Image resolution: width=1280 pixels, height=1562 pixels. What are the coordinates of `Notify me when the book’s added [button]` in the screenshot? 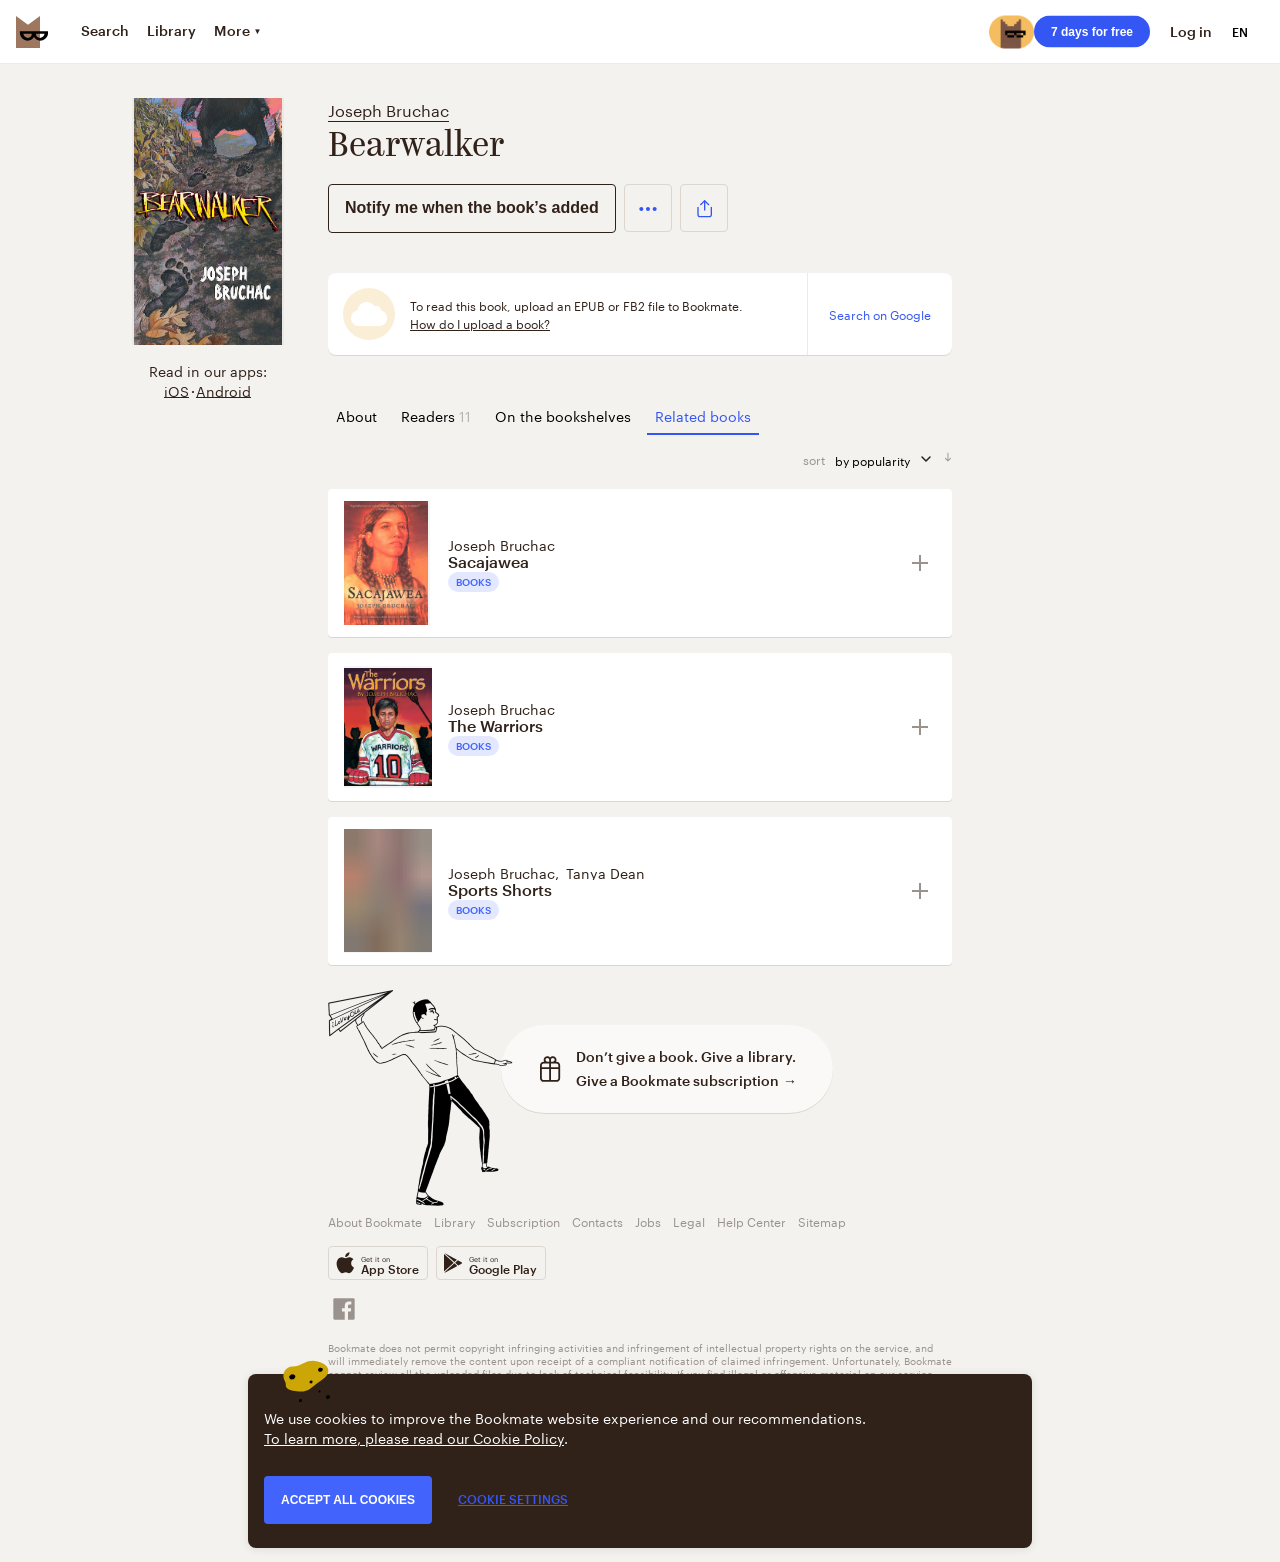 It's located at (472, 207).